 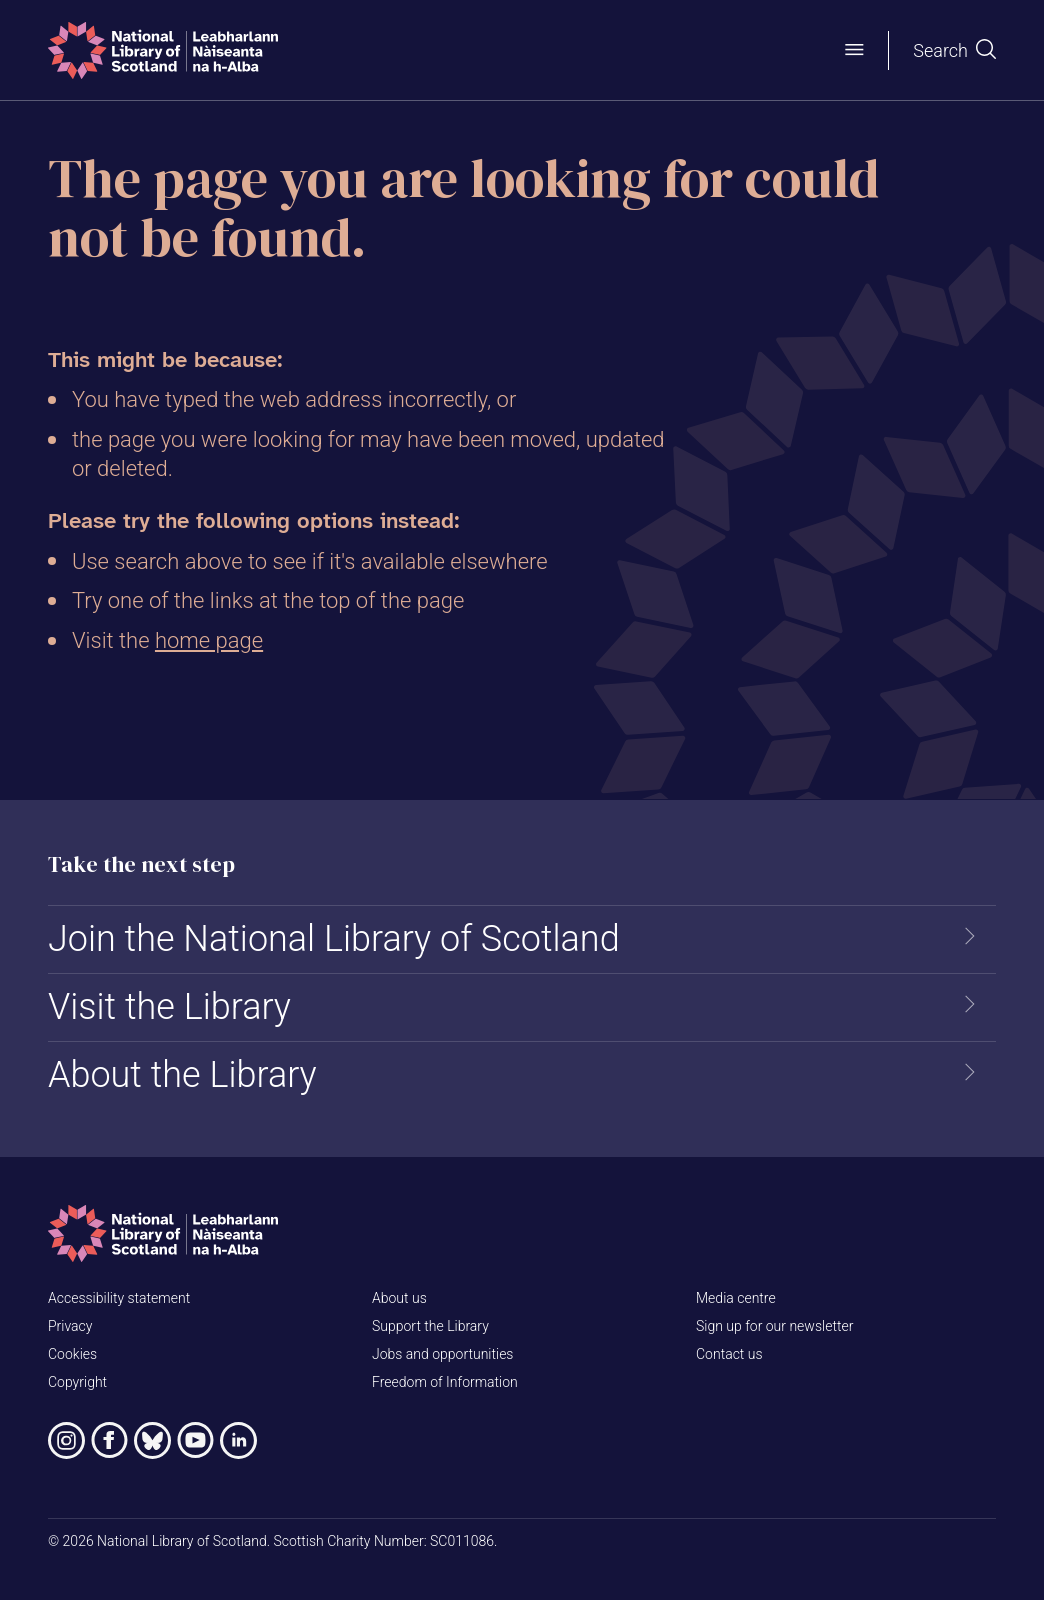 What do you see at coordinates (736, 1298) in the screenshot?
I see `Media centre` at bounding box center [736, 1298].